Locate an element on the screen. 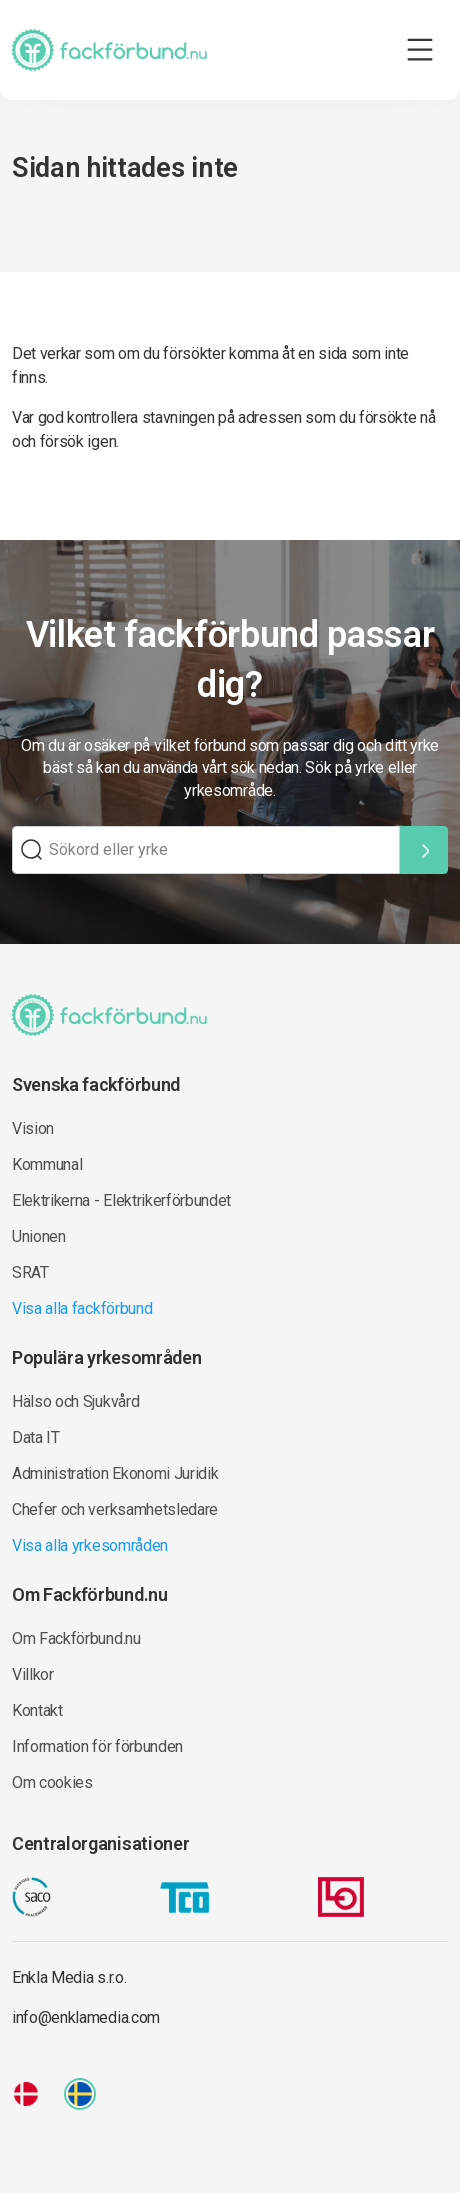 The height and width of the screenshot is (2193, 460). Elektrikerna - Elektrikerförbundet is located at coordinates (121, 1200).